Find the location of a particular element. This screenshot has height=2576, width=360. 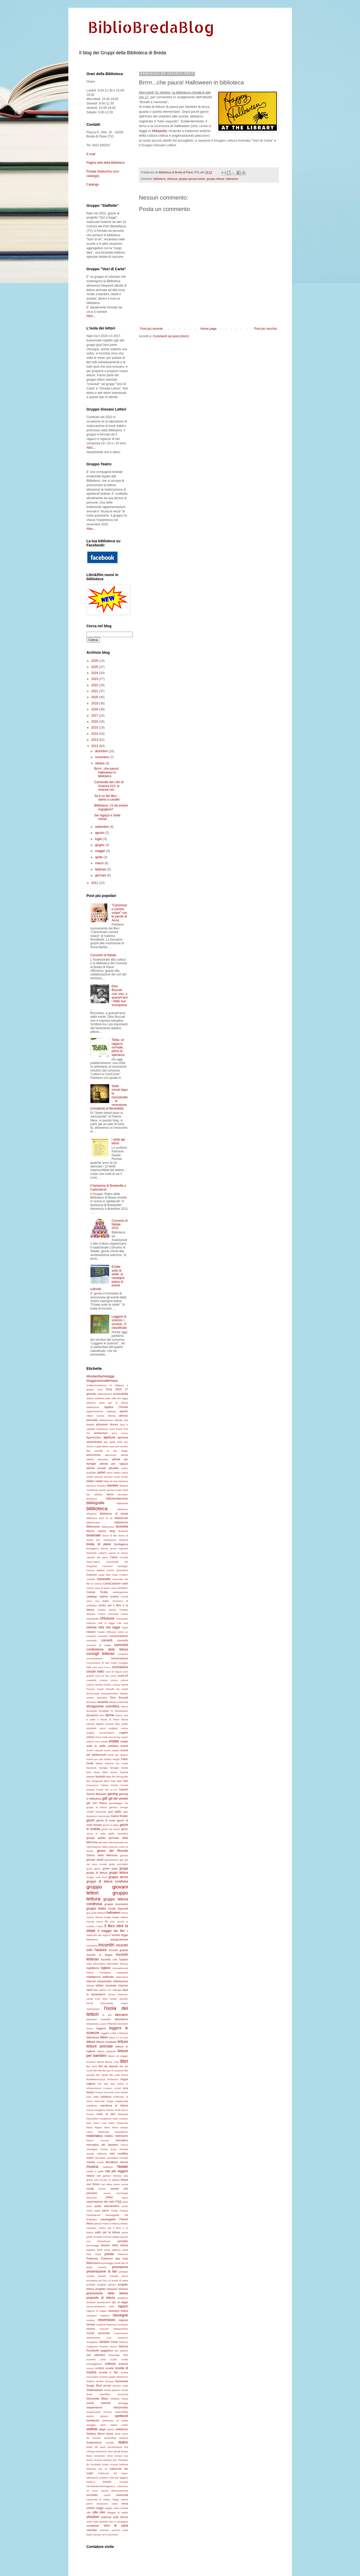

libri sulle donne is located at coordinates (118, 2074).